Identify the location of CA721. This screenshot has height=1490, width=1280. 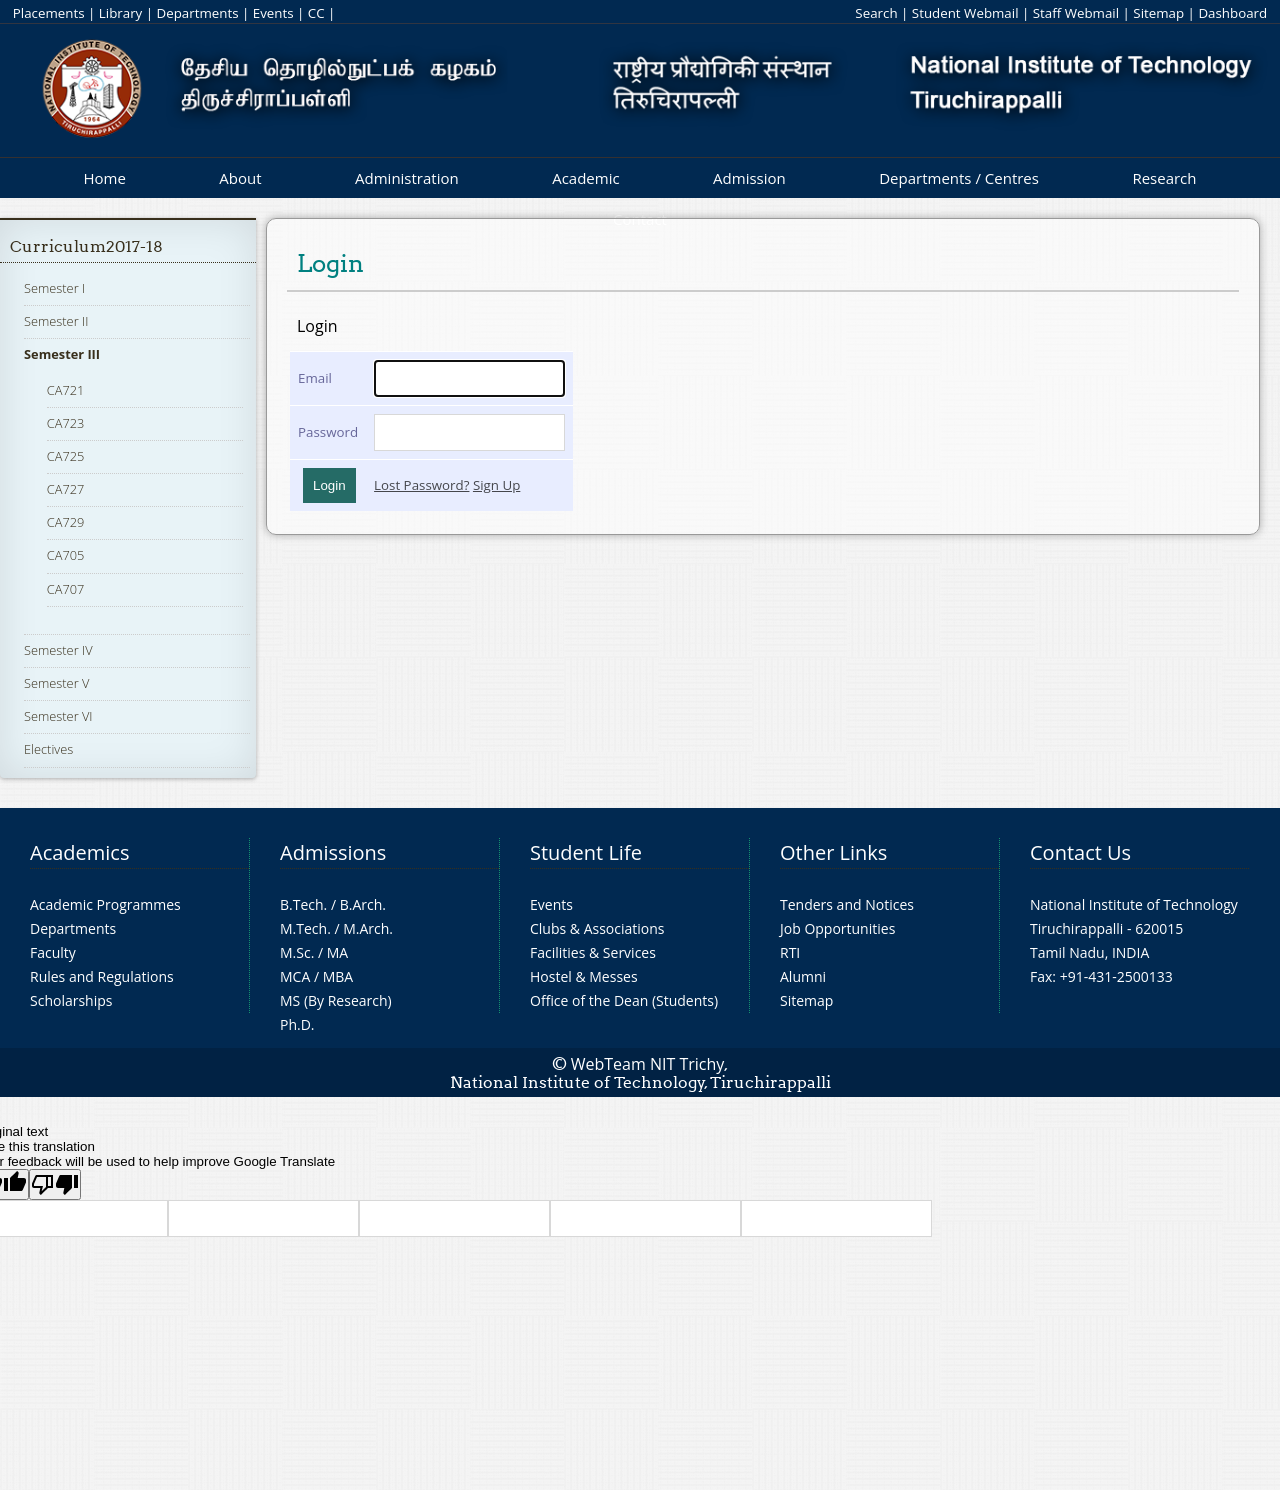
(66, 390).